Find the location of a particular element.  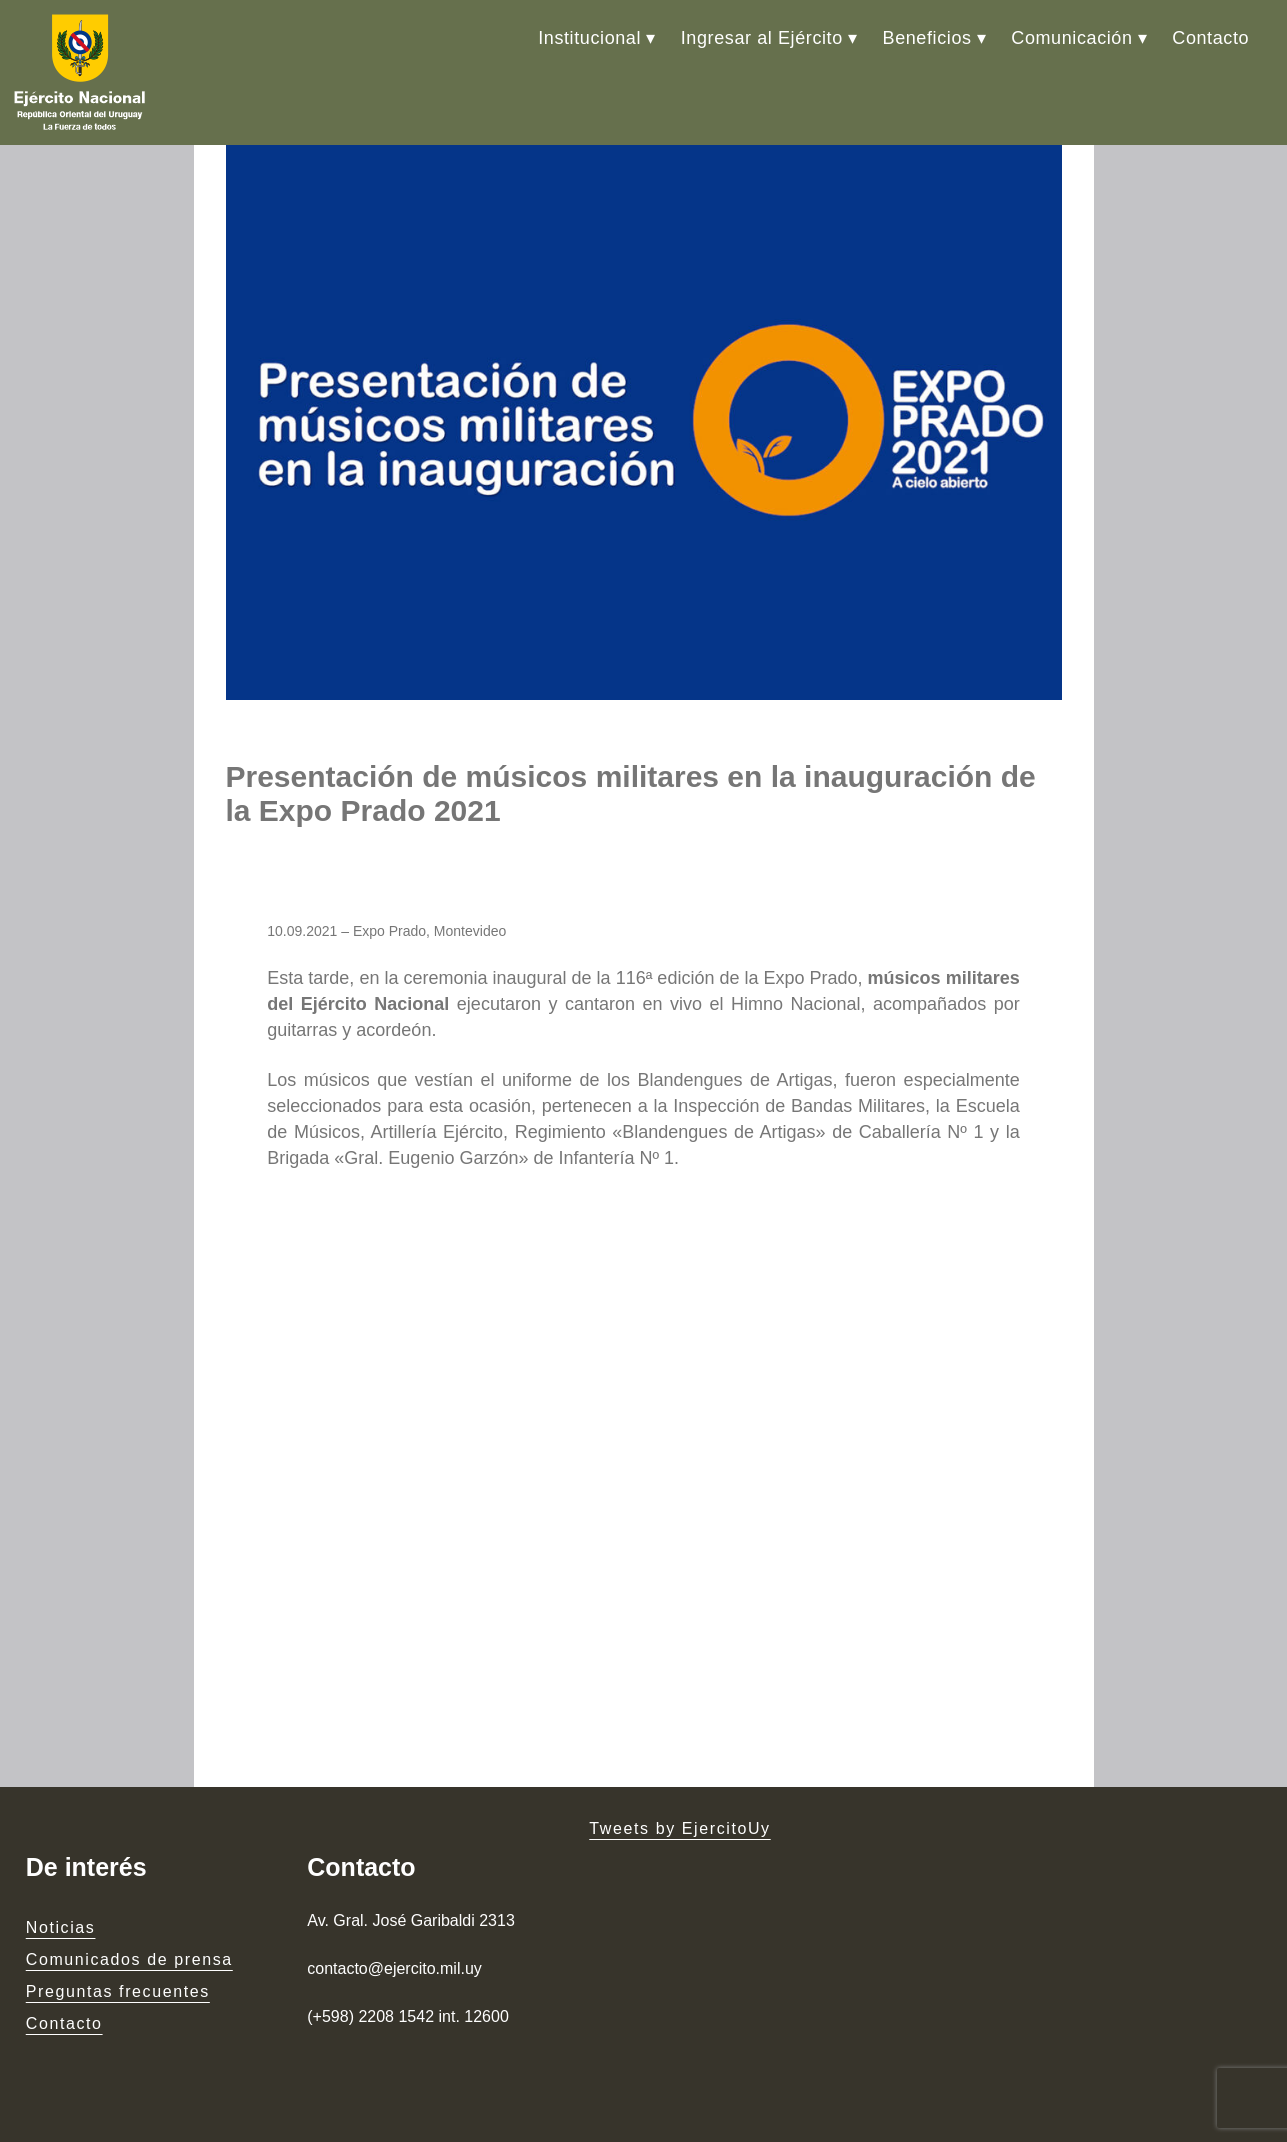

Comunicación is located at coordinates (1071, 38).